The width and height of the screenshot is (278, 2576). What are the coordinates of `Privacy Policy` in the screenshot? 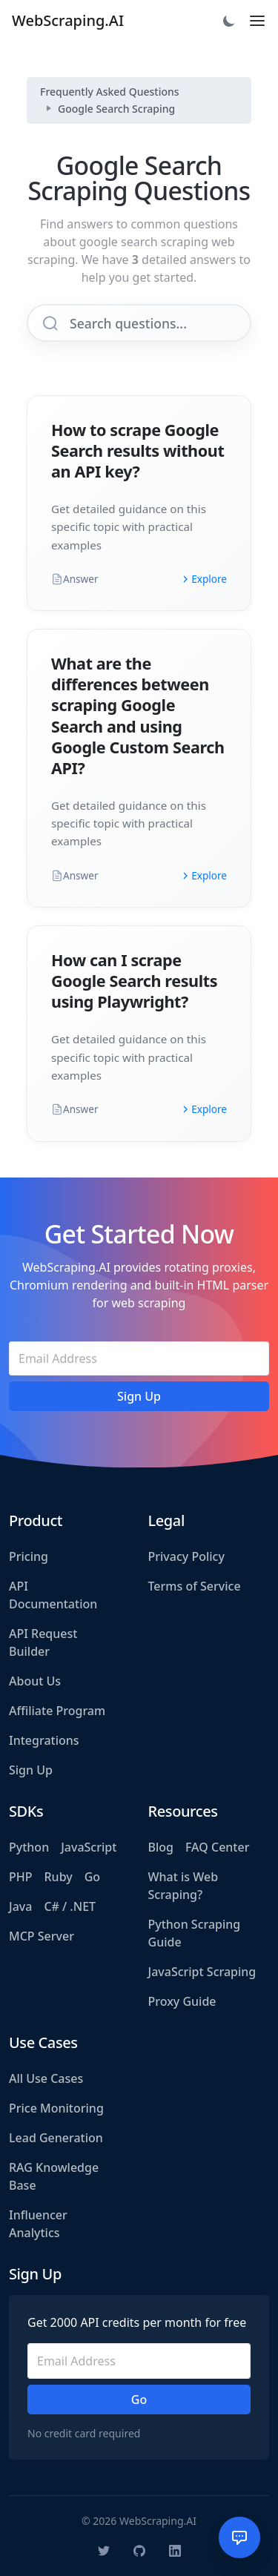 It's located at (186, 1556).